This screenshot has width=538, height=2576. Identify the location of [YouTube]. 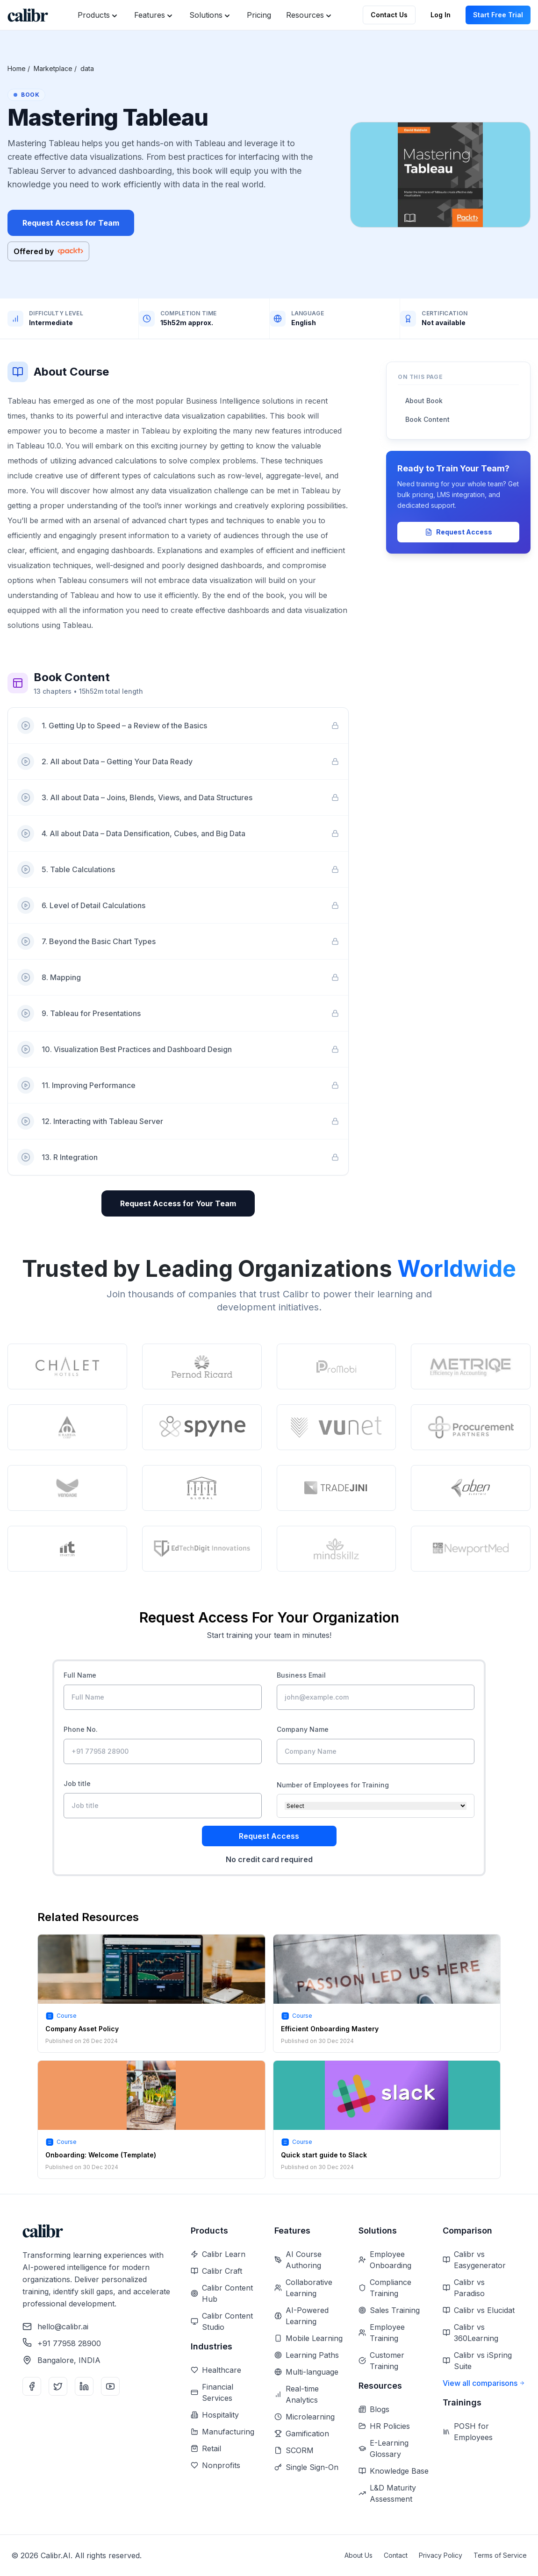
(110, 2386).